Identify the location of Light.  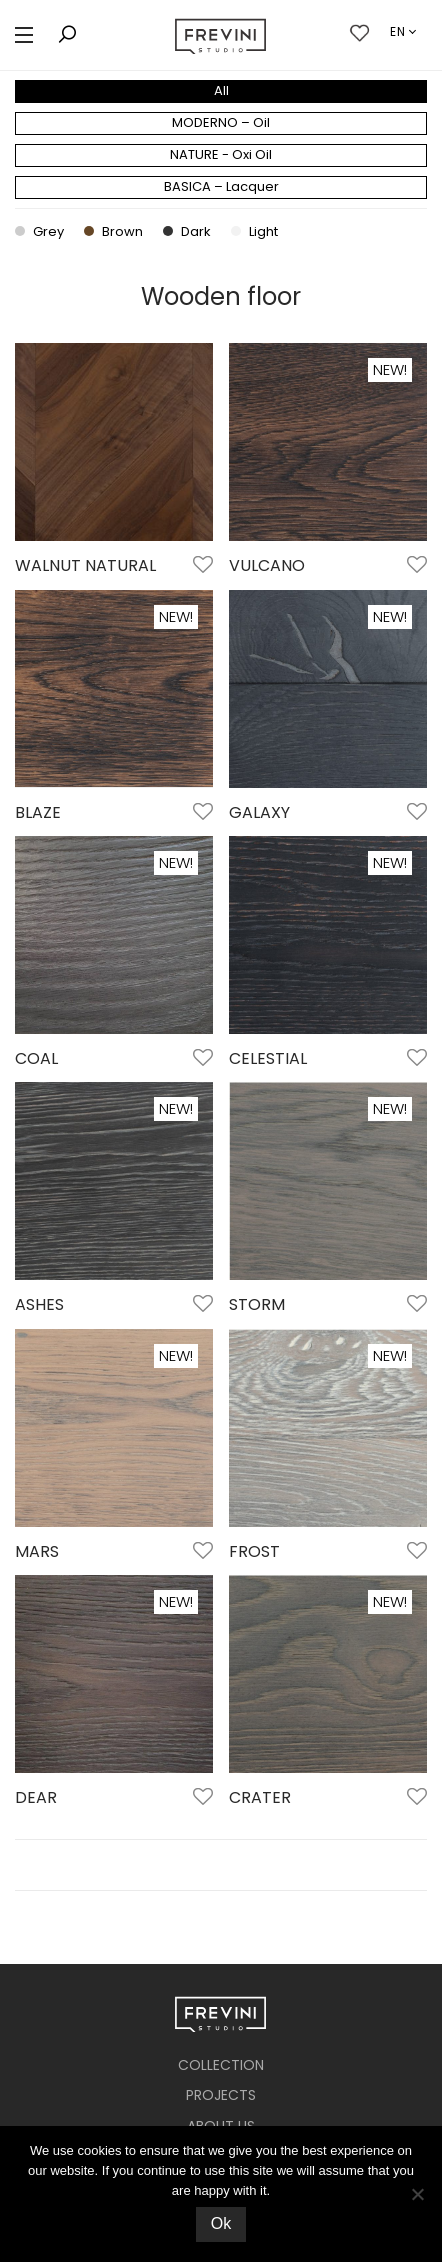
(254, 231).